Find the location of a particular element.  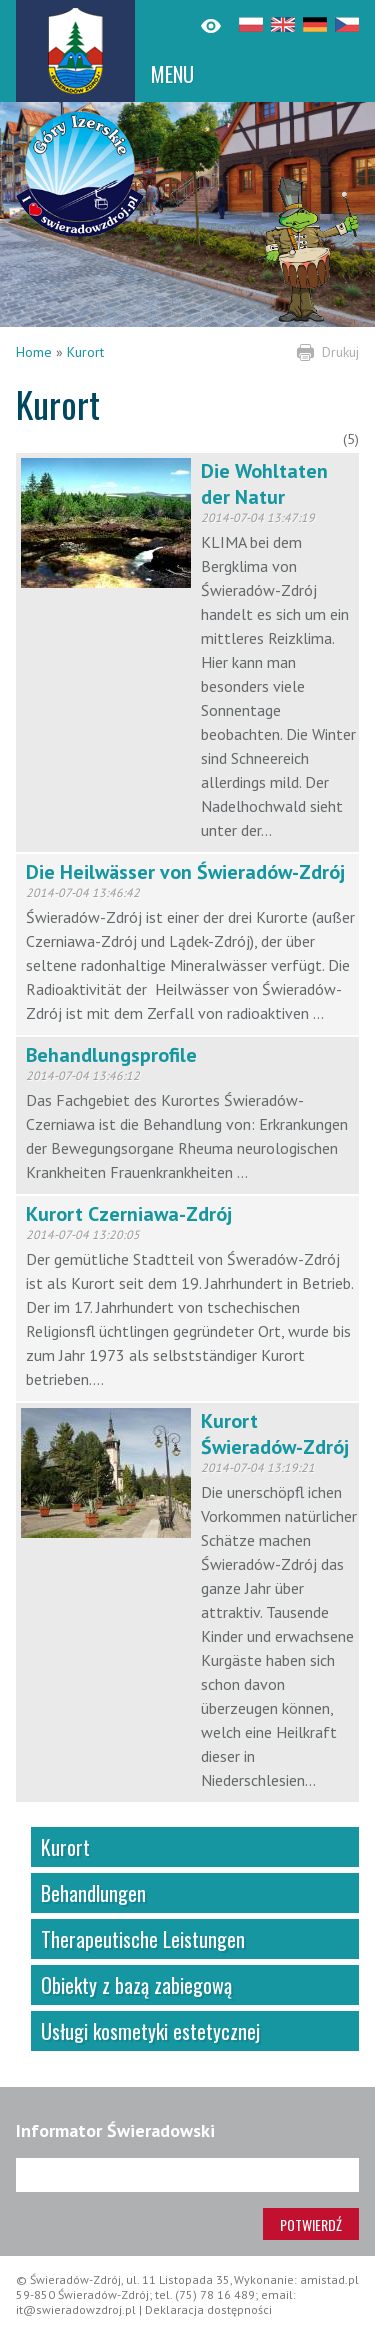

Die Wohltaten der Natur is located at coordinates (264, 484).